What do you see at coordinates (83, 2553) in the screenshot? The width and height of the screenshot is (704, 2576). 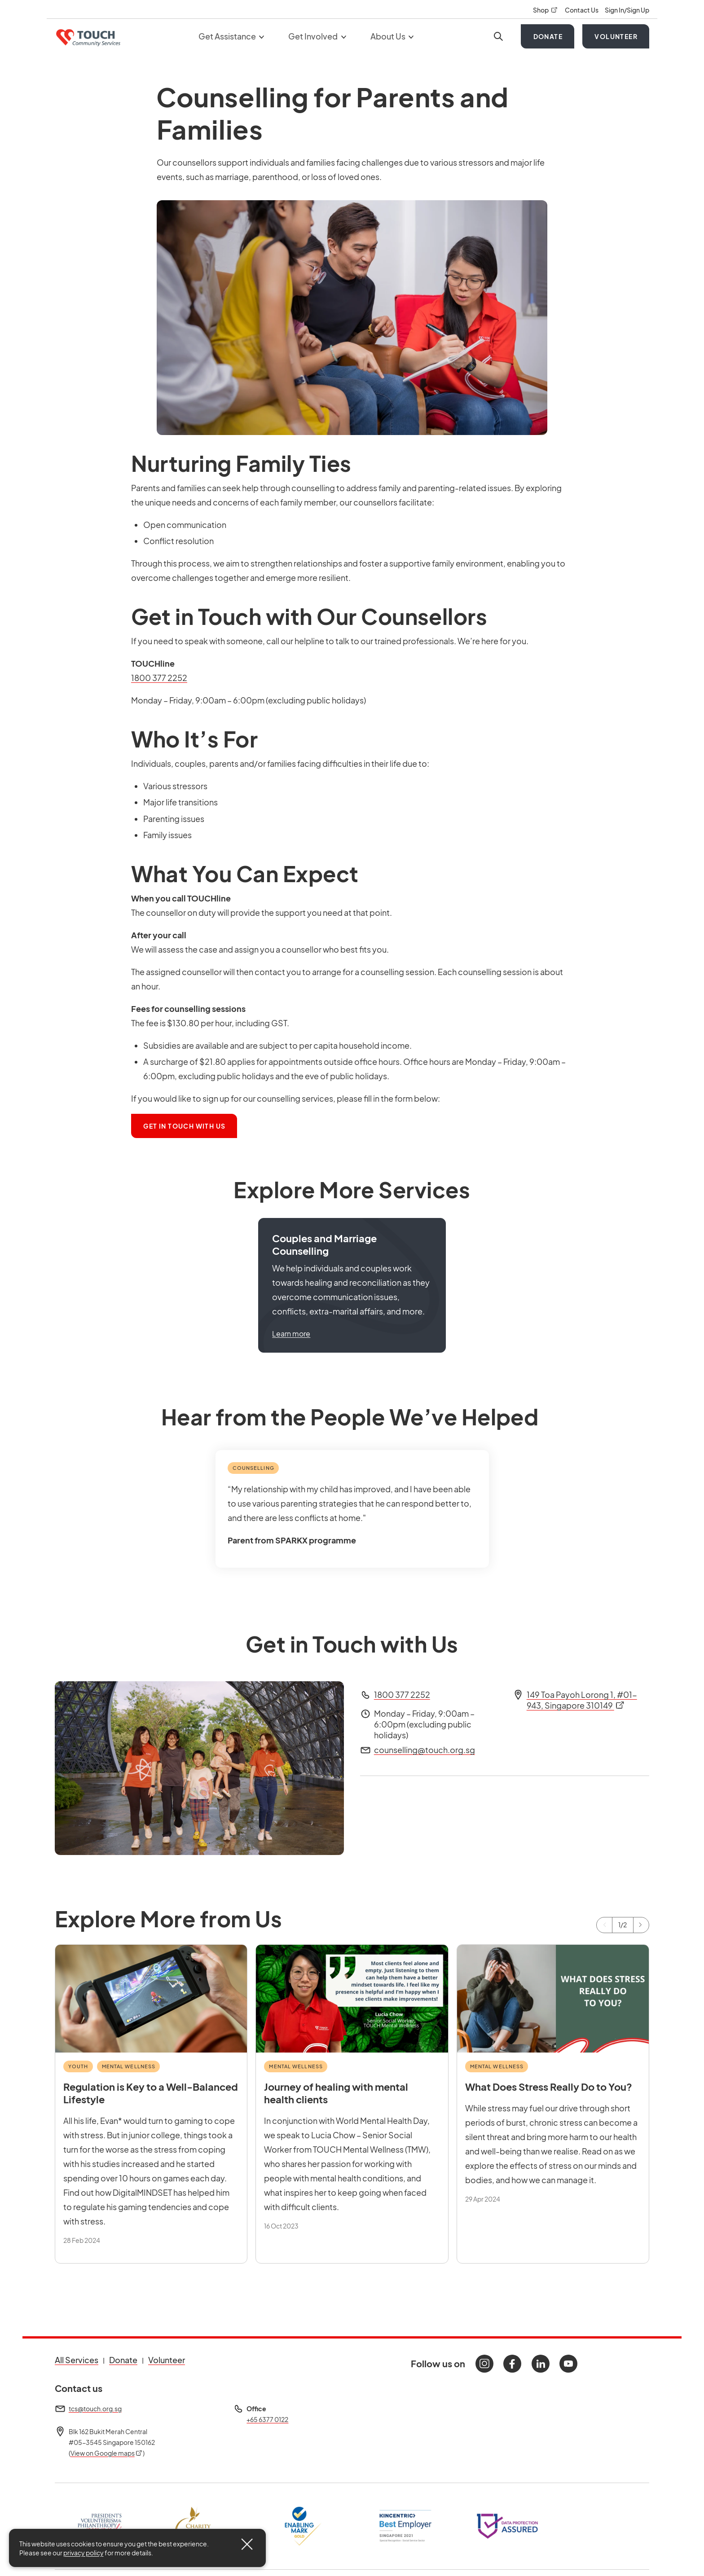 I see `privacy policy` at bounding box center [83, 2553].